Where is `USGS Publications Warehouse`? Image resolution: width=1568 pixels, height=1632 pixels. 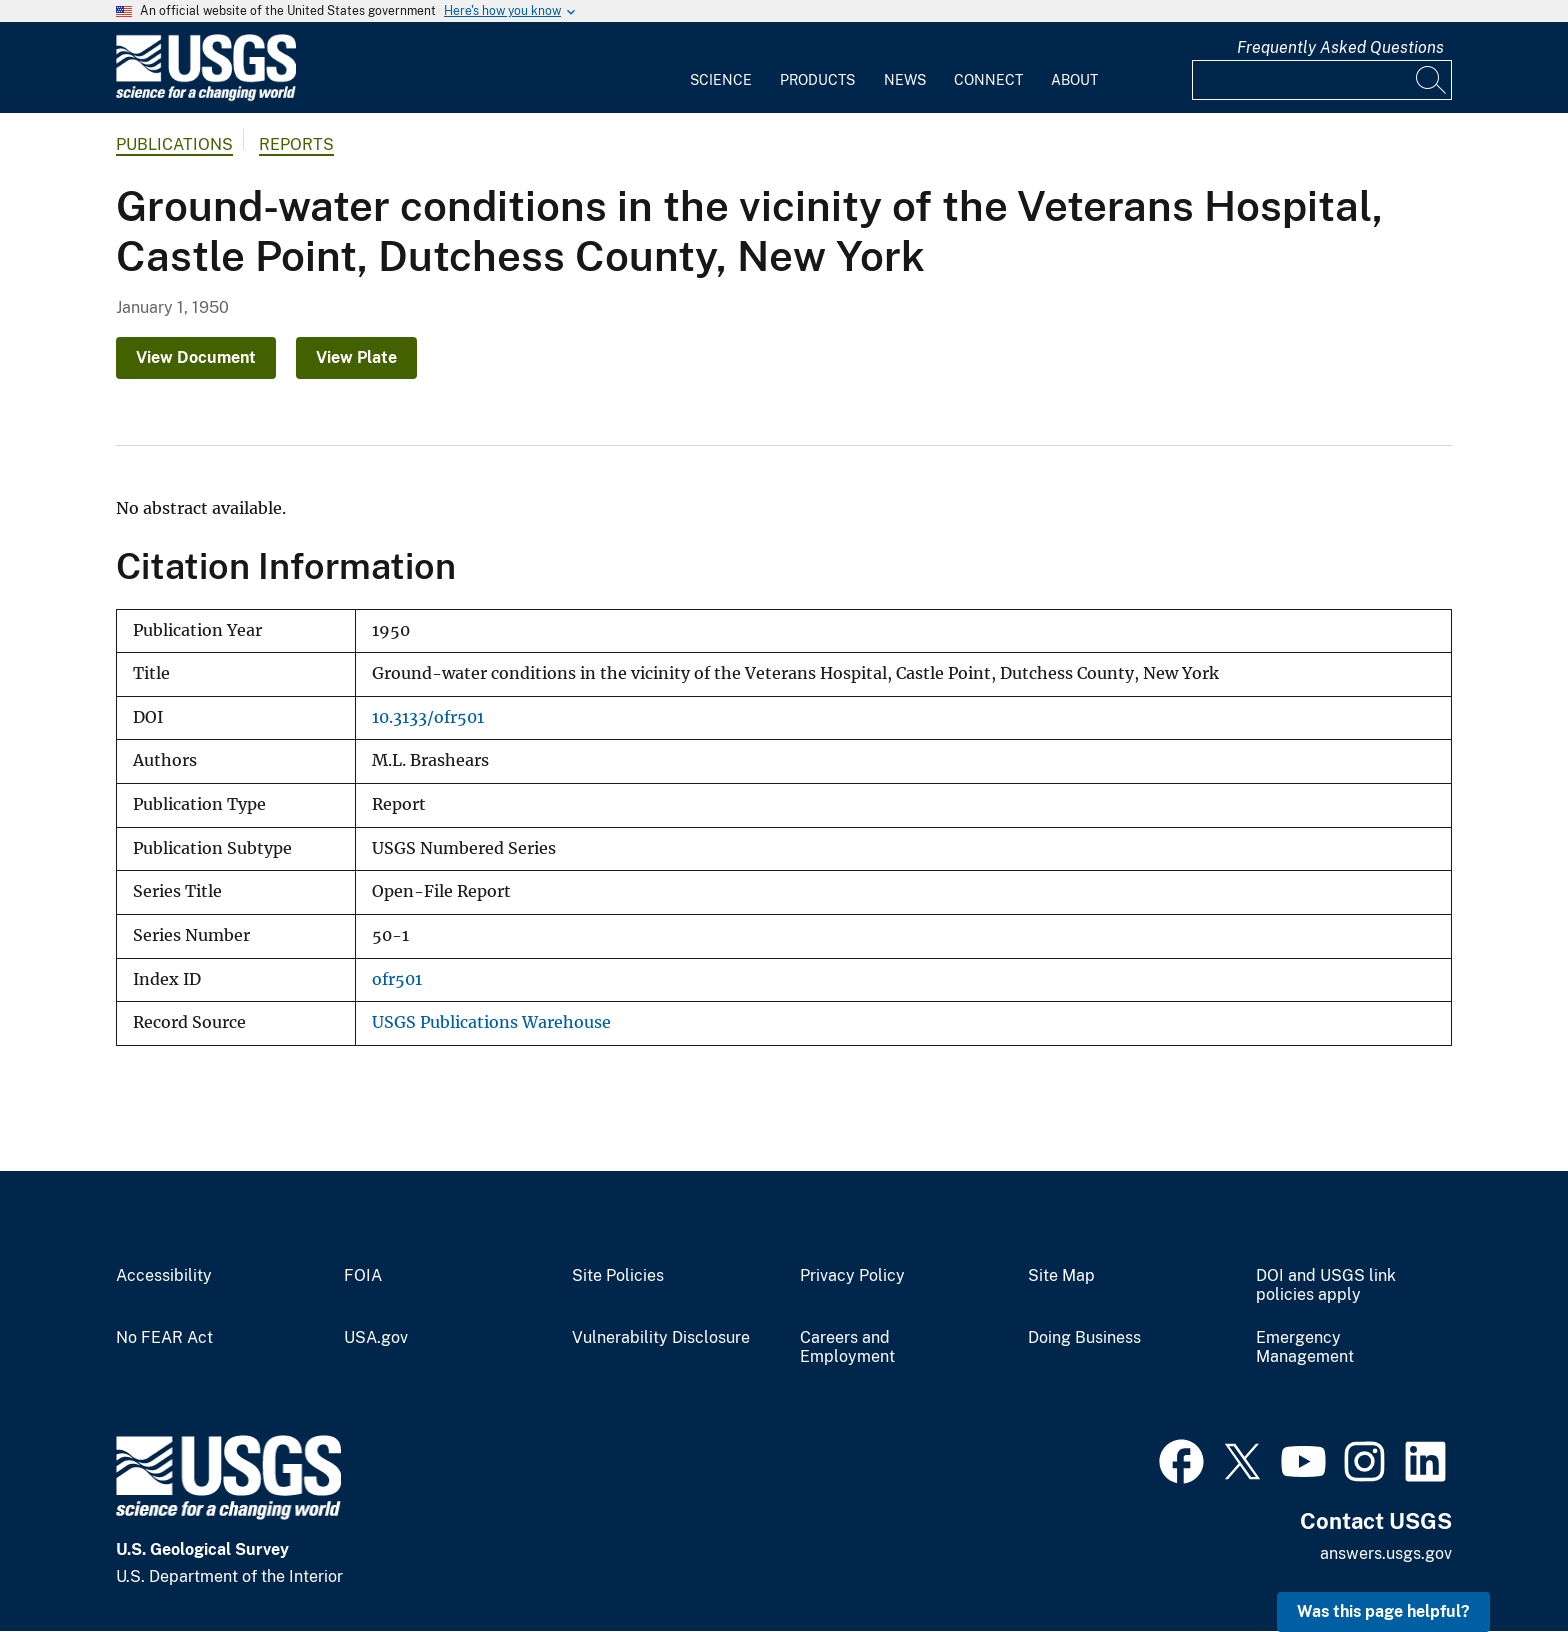 USGS Publications Warehouse is located at coordinates (491, 1022).